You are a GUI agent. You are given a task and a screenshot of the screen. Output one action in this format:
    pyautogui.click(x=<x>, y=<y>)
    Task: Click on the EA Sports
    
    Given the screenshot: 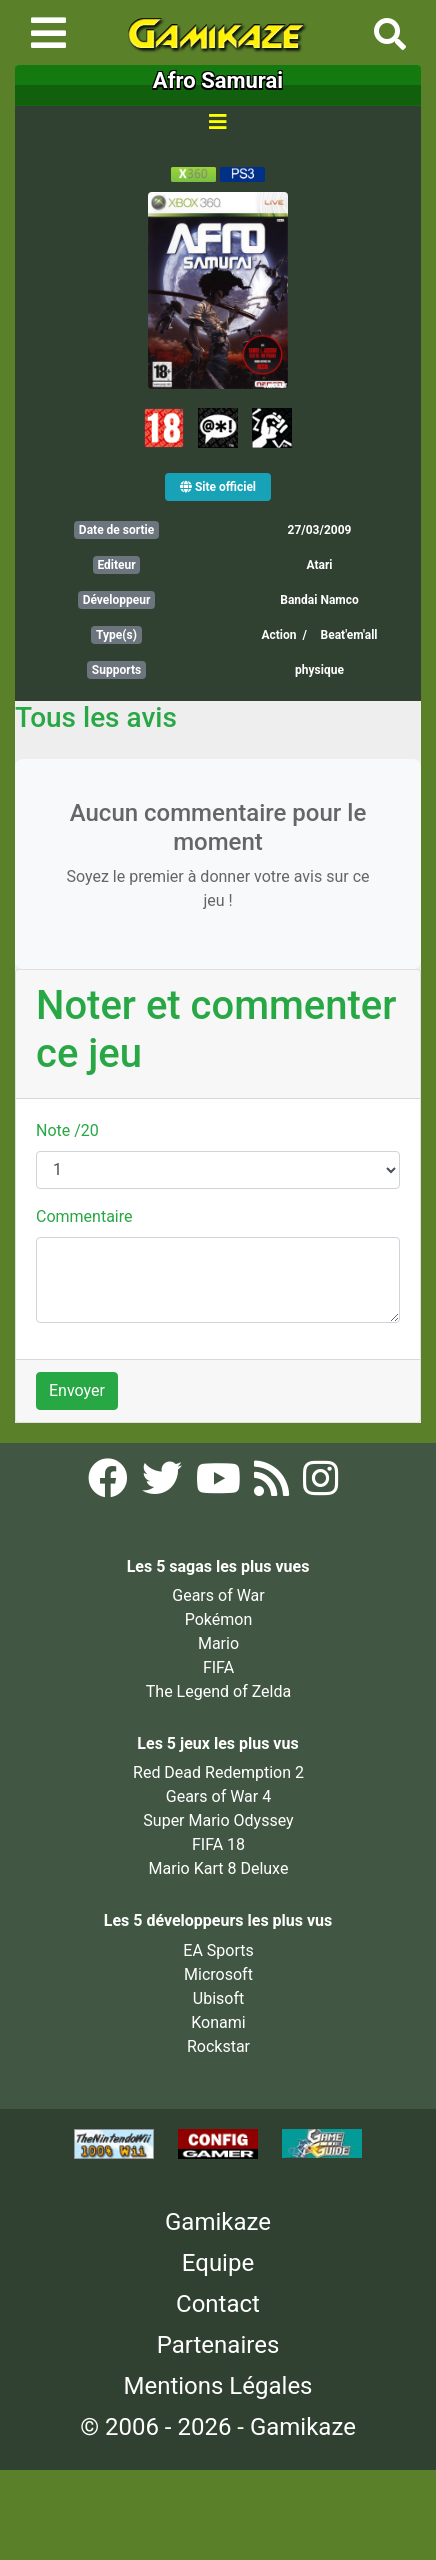 What is the action you would take?
    pyautogui.click(x=218, y=1950)
    